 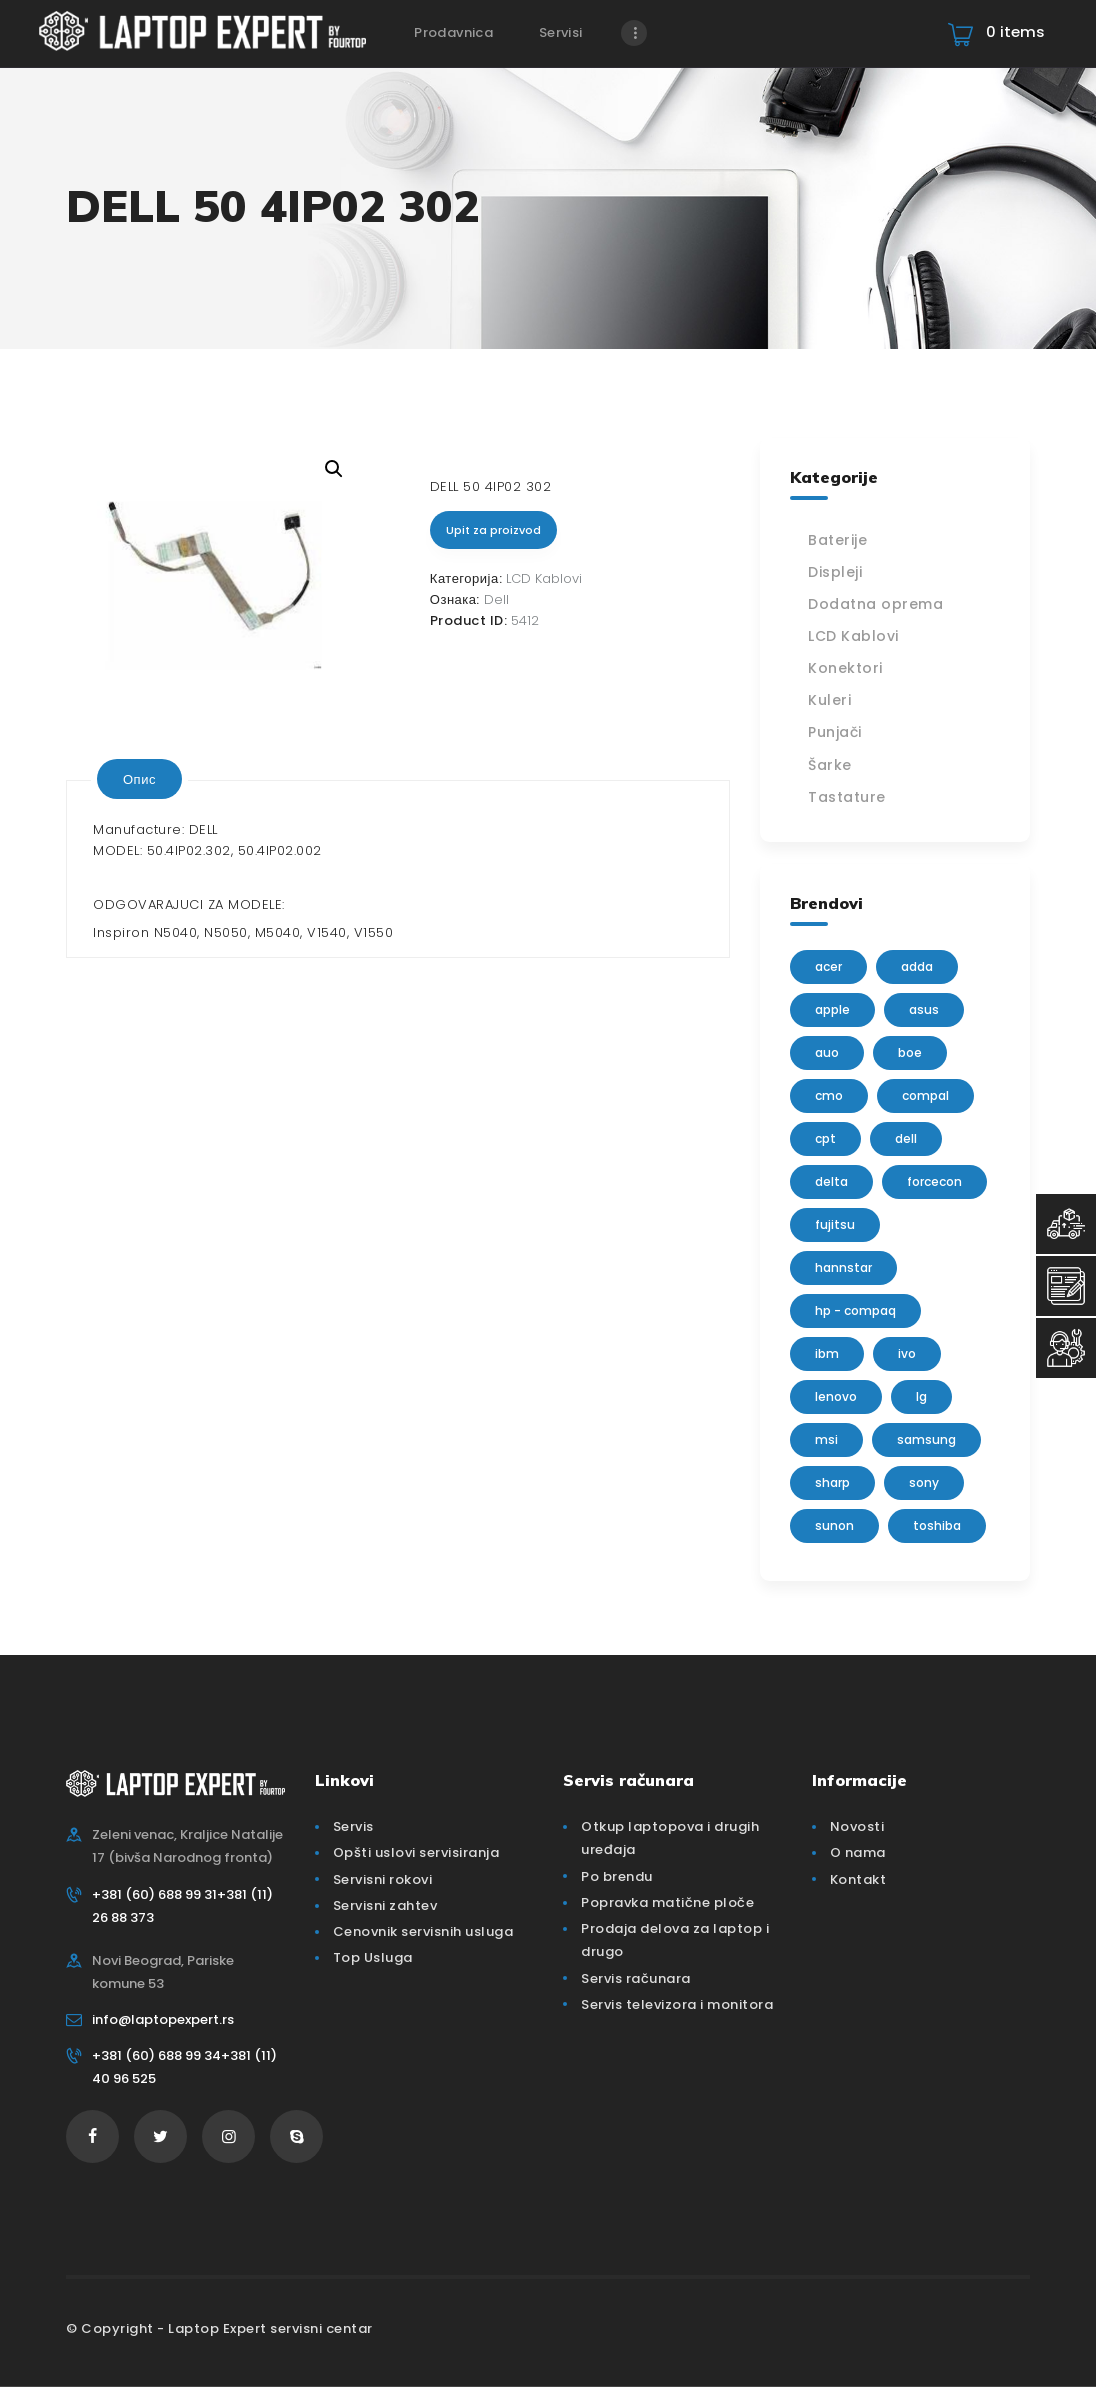 I want to click on Baterije, so click(x=837, y=540).